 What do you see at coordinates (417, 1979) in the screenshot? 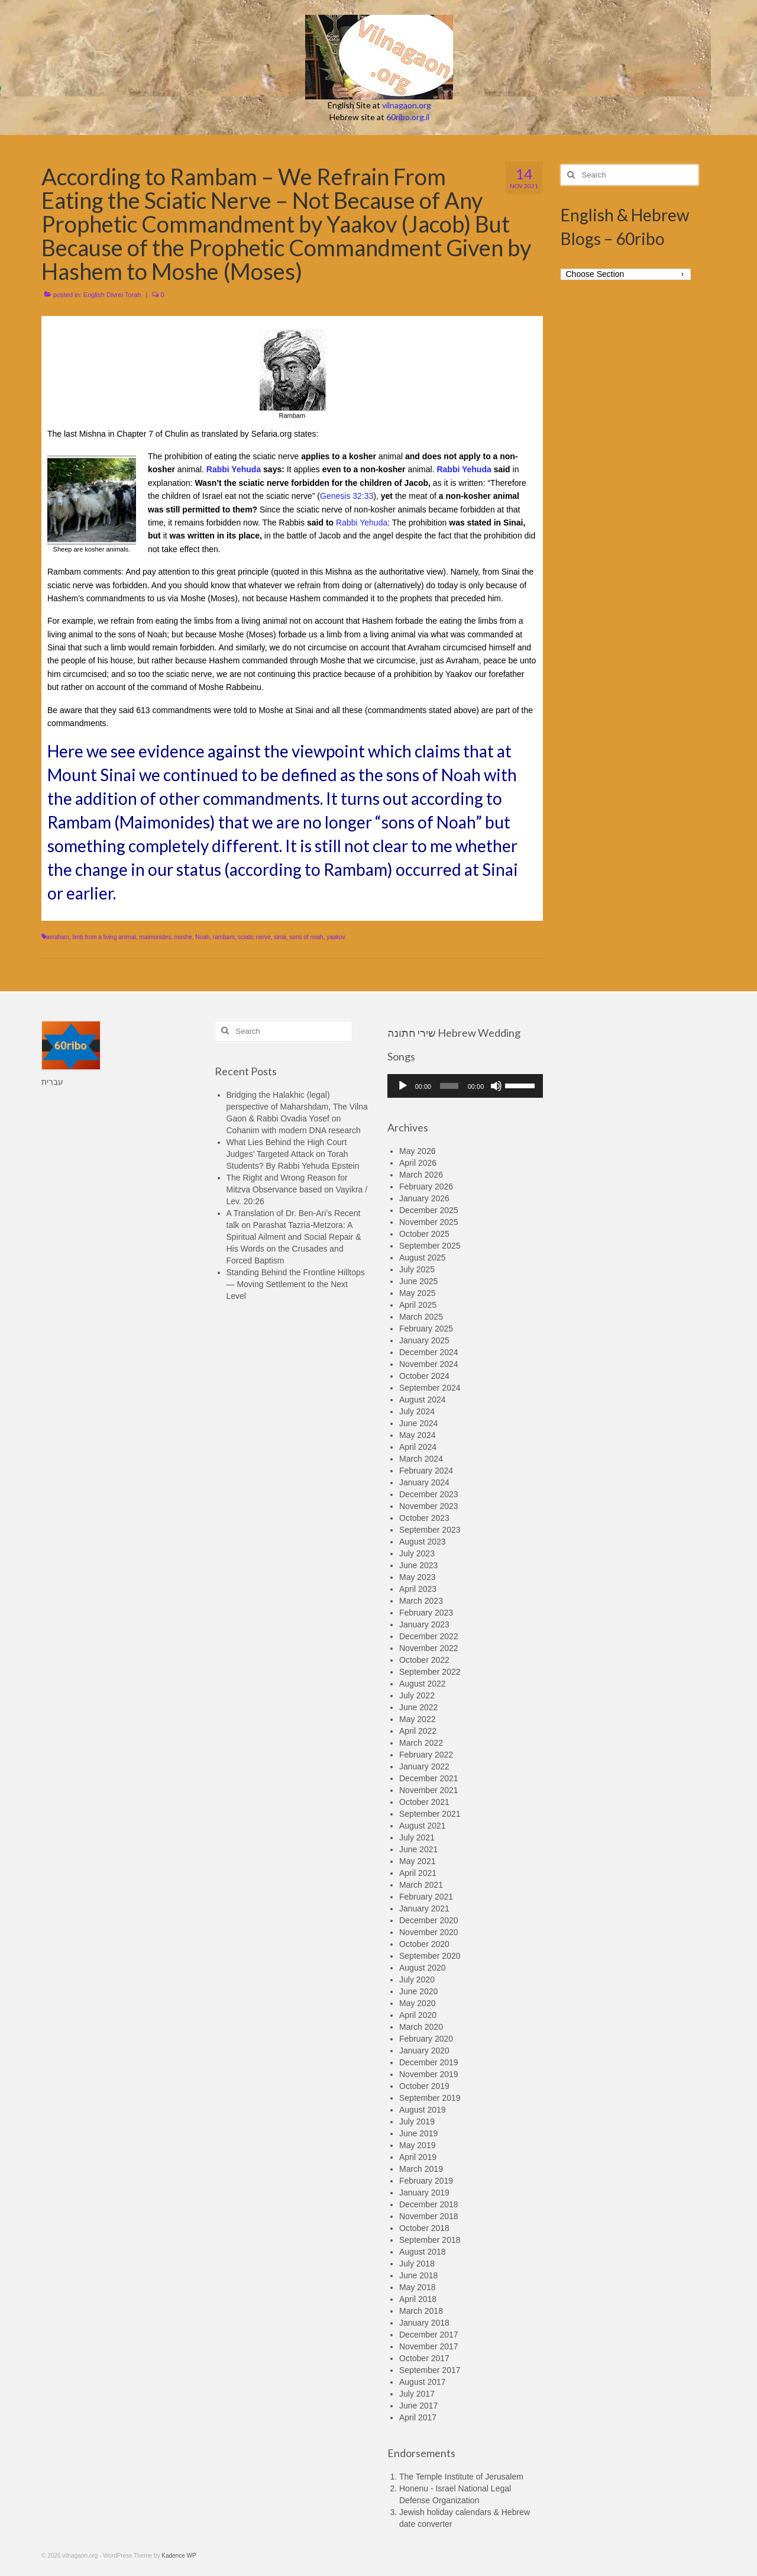
I see `July 2020` at bounding box center [417, 1979].